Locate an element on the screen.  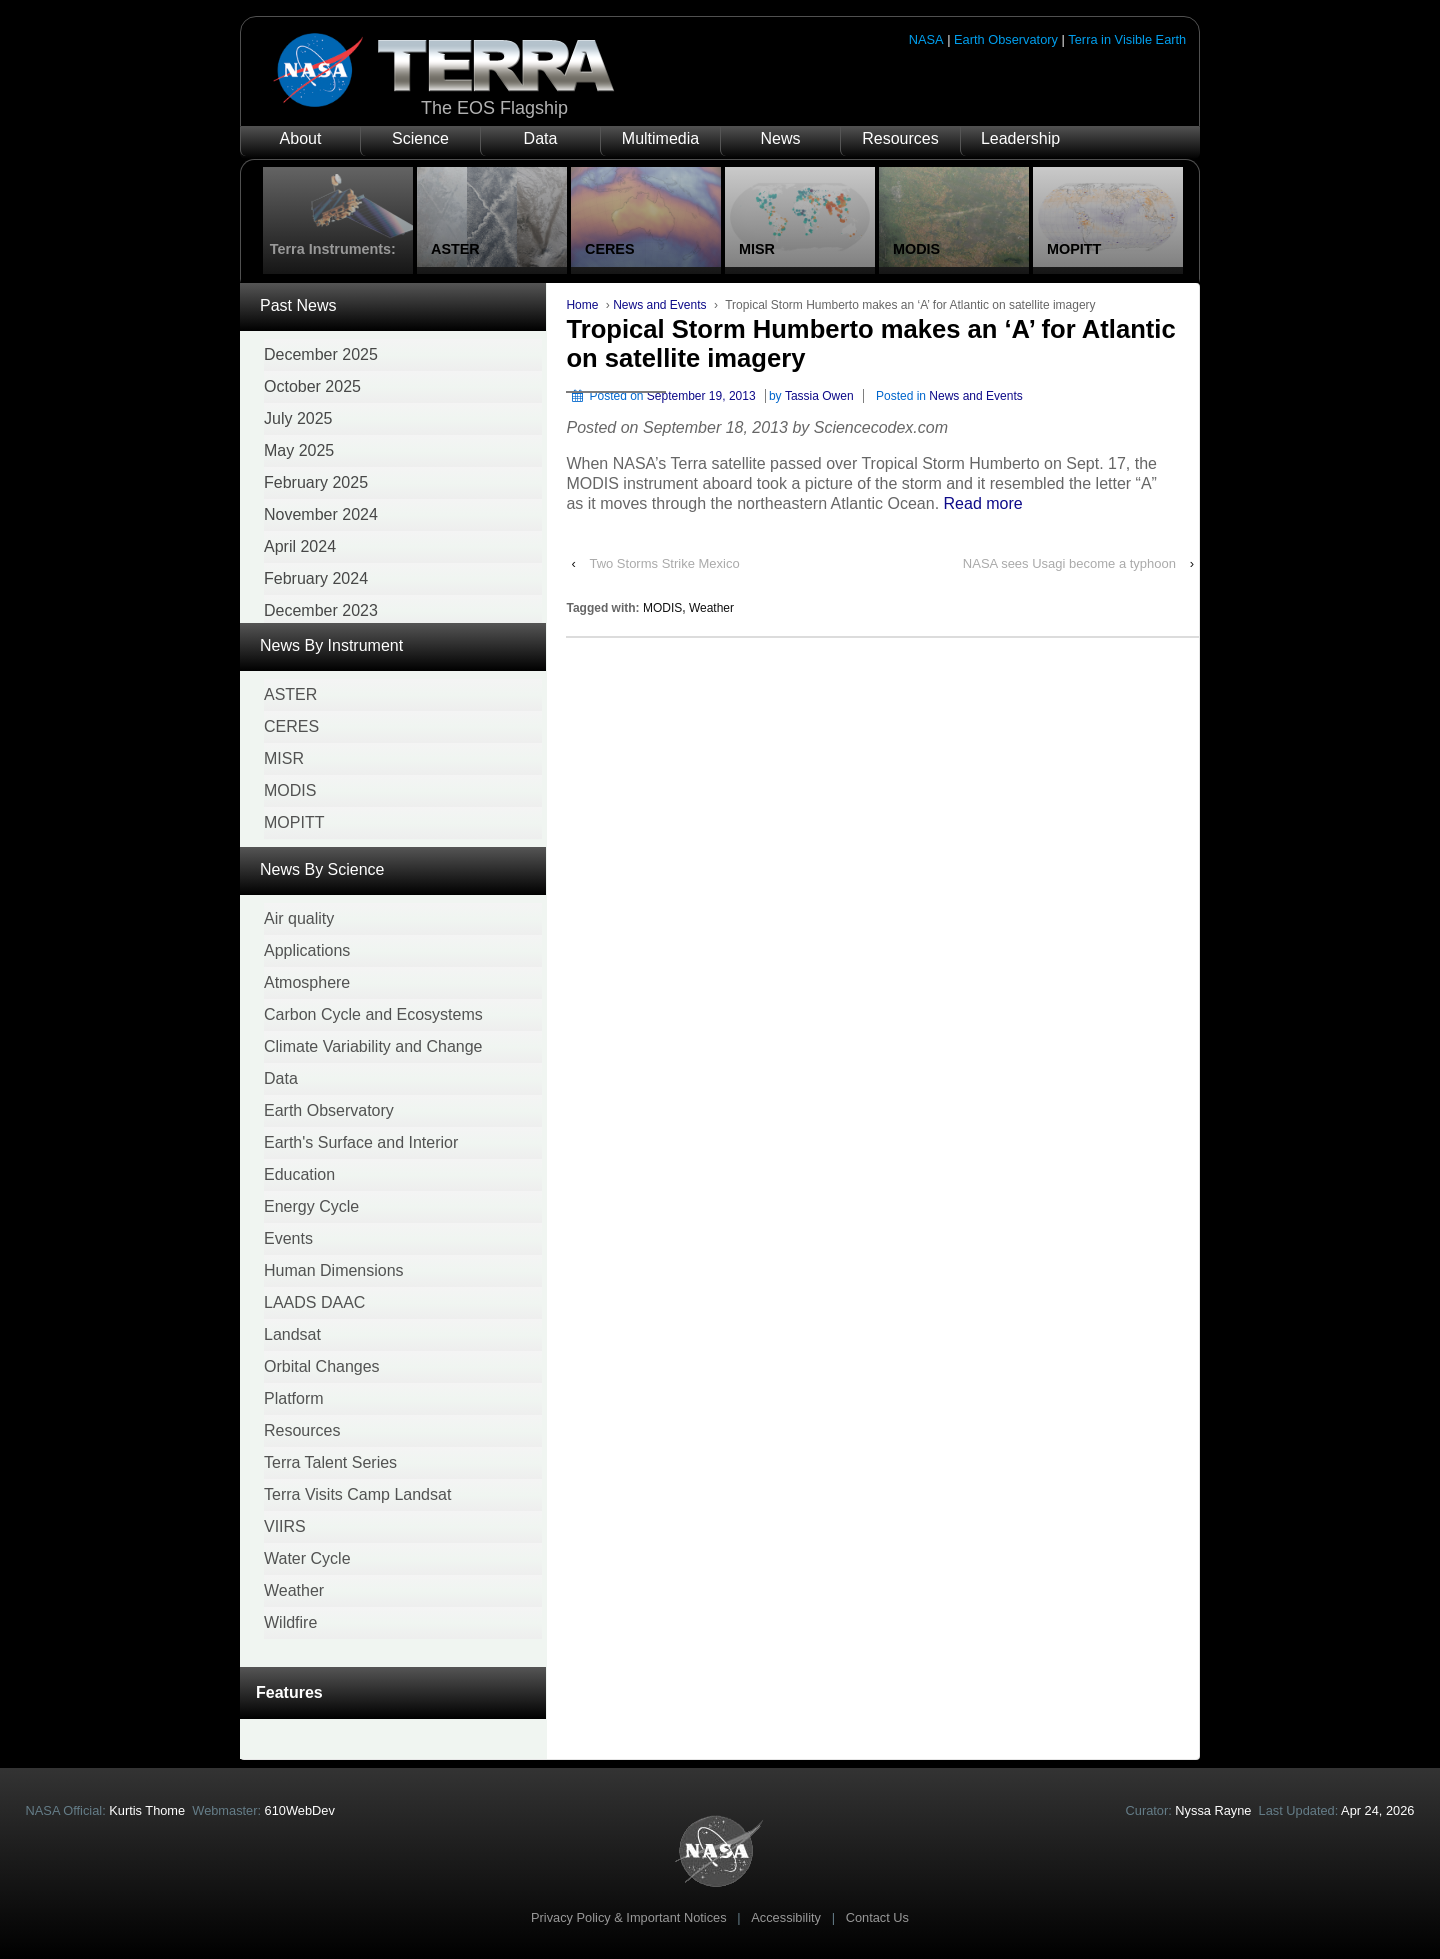
Two Storms Strike Mexico is located at coordinates (664, 563).